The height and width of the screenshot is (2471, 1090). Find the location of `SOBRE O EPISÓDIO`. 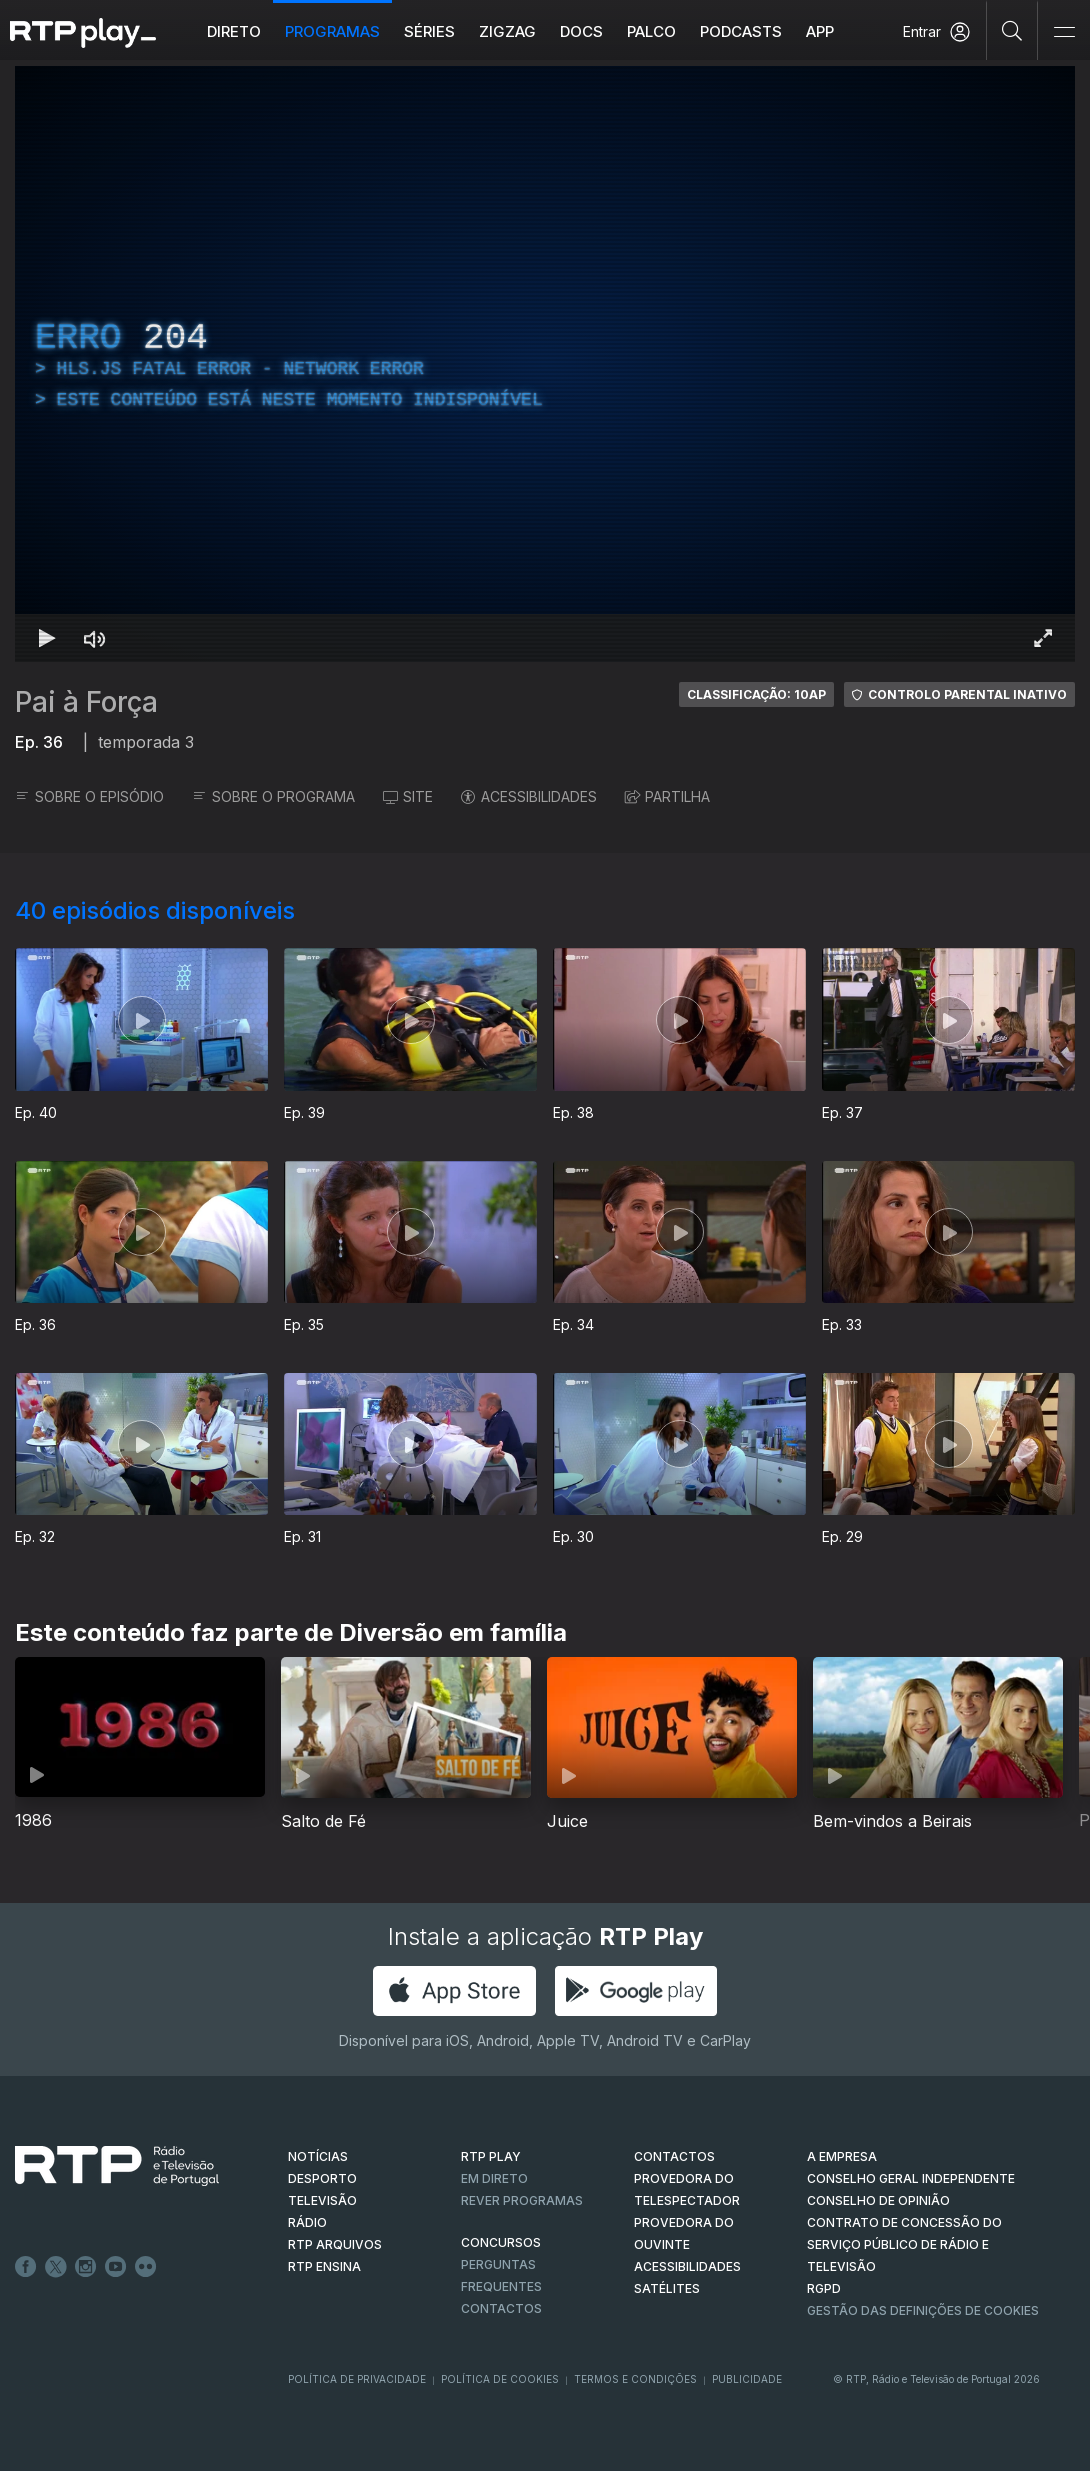

SOBRE O EPISÓDIO is located at coordinates (89, 796).